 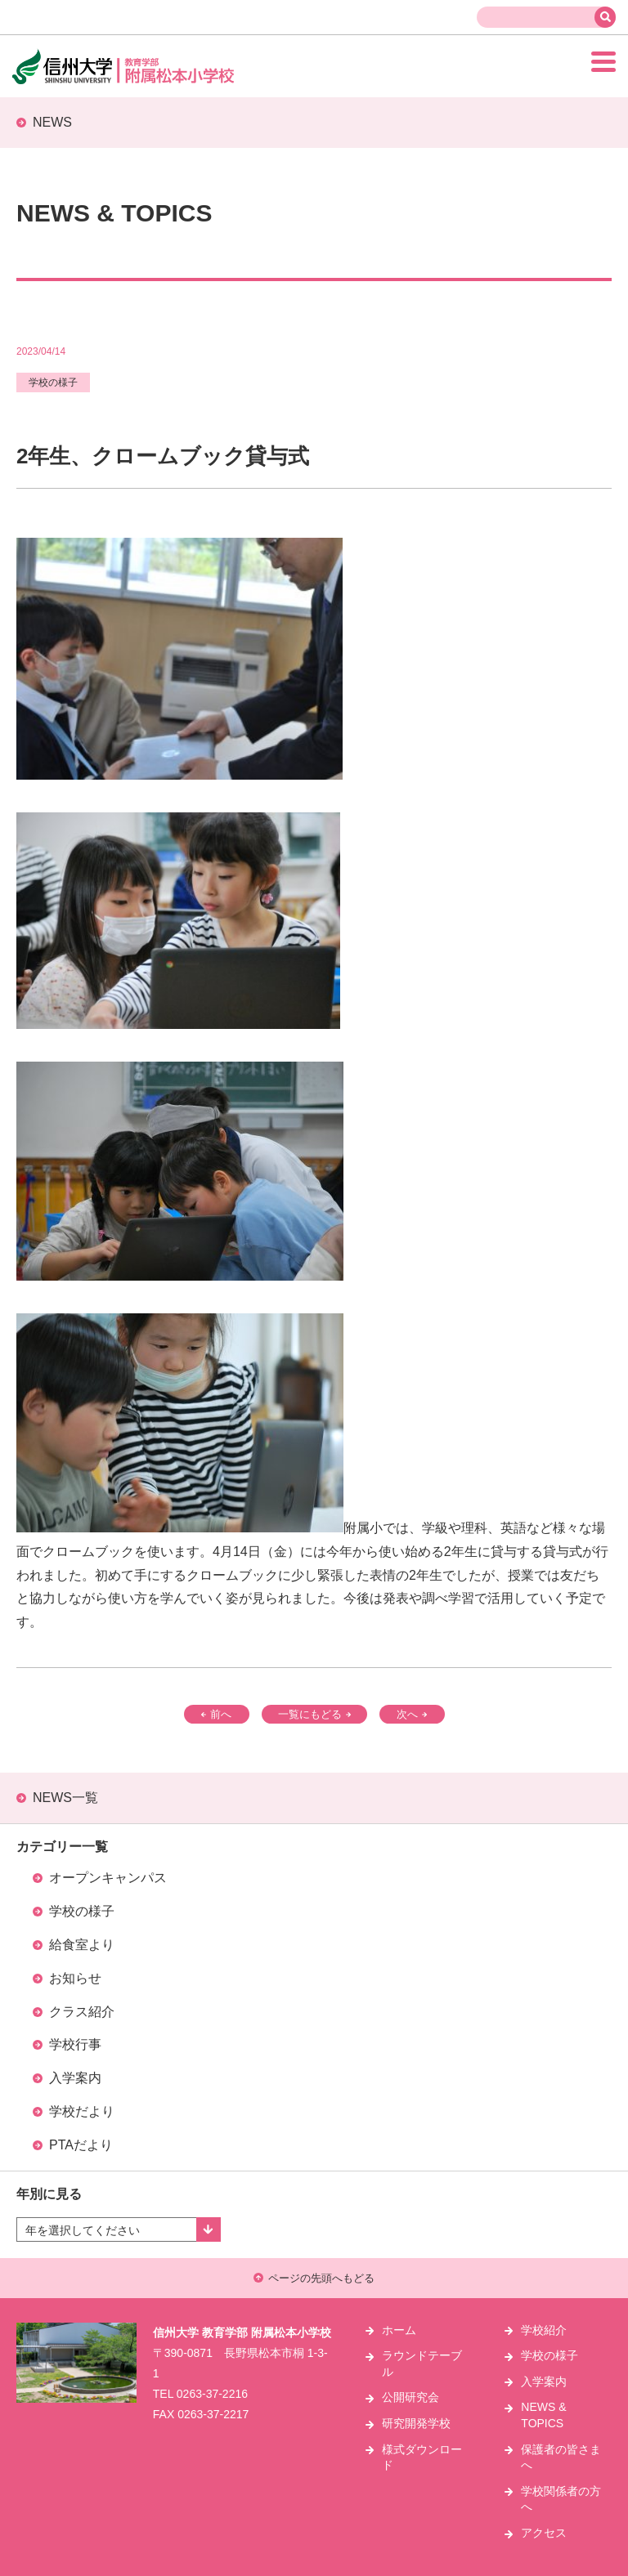 I want to click on 入学案内, so click(x=75, y=2078).